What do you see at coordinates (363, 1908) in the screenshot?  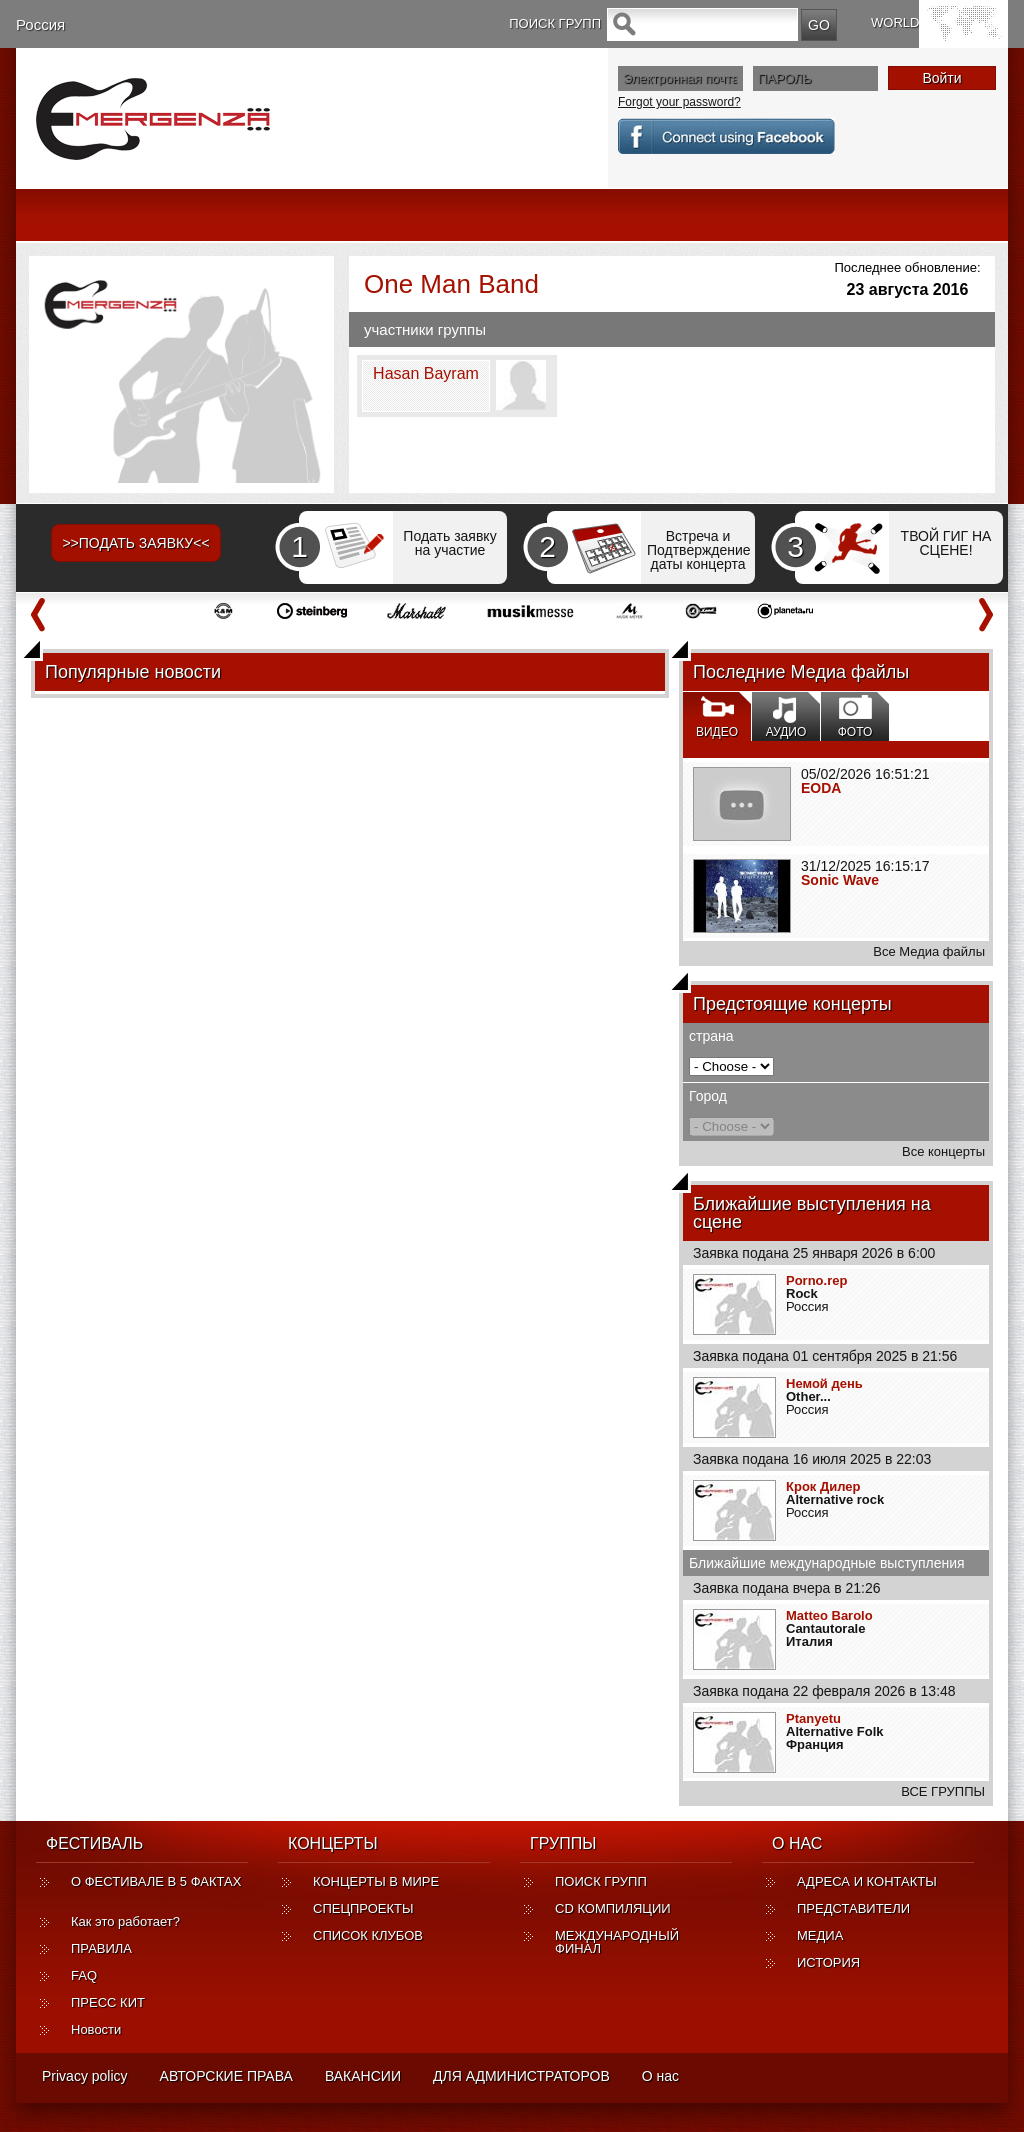 I see `СПЕЦПРОЕКТЫ` at bounding box center [363, 1908].